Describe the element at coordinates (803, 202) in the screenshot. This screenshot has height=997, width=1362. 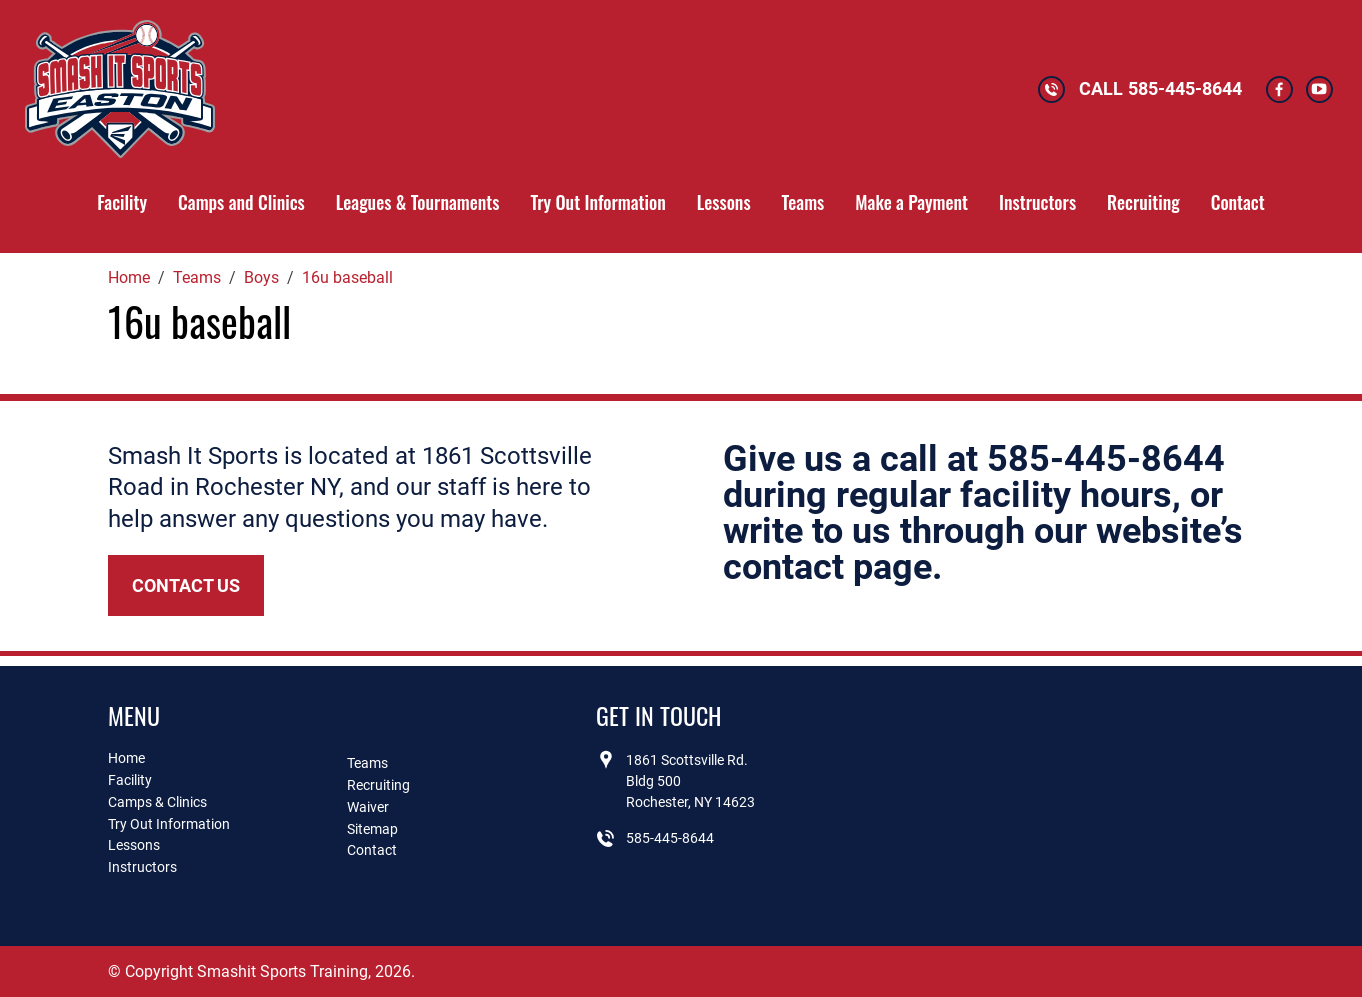
I see `Teams` at that location.